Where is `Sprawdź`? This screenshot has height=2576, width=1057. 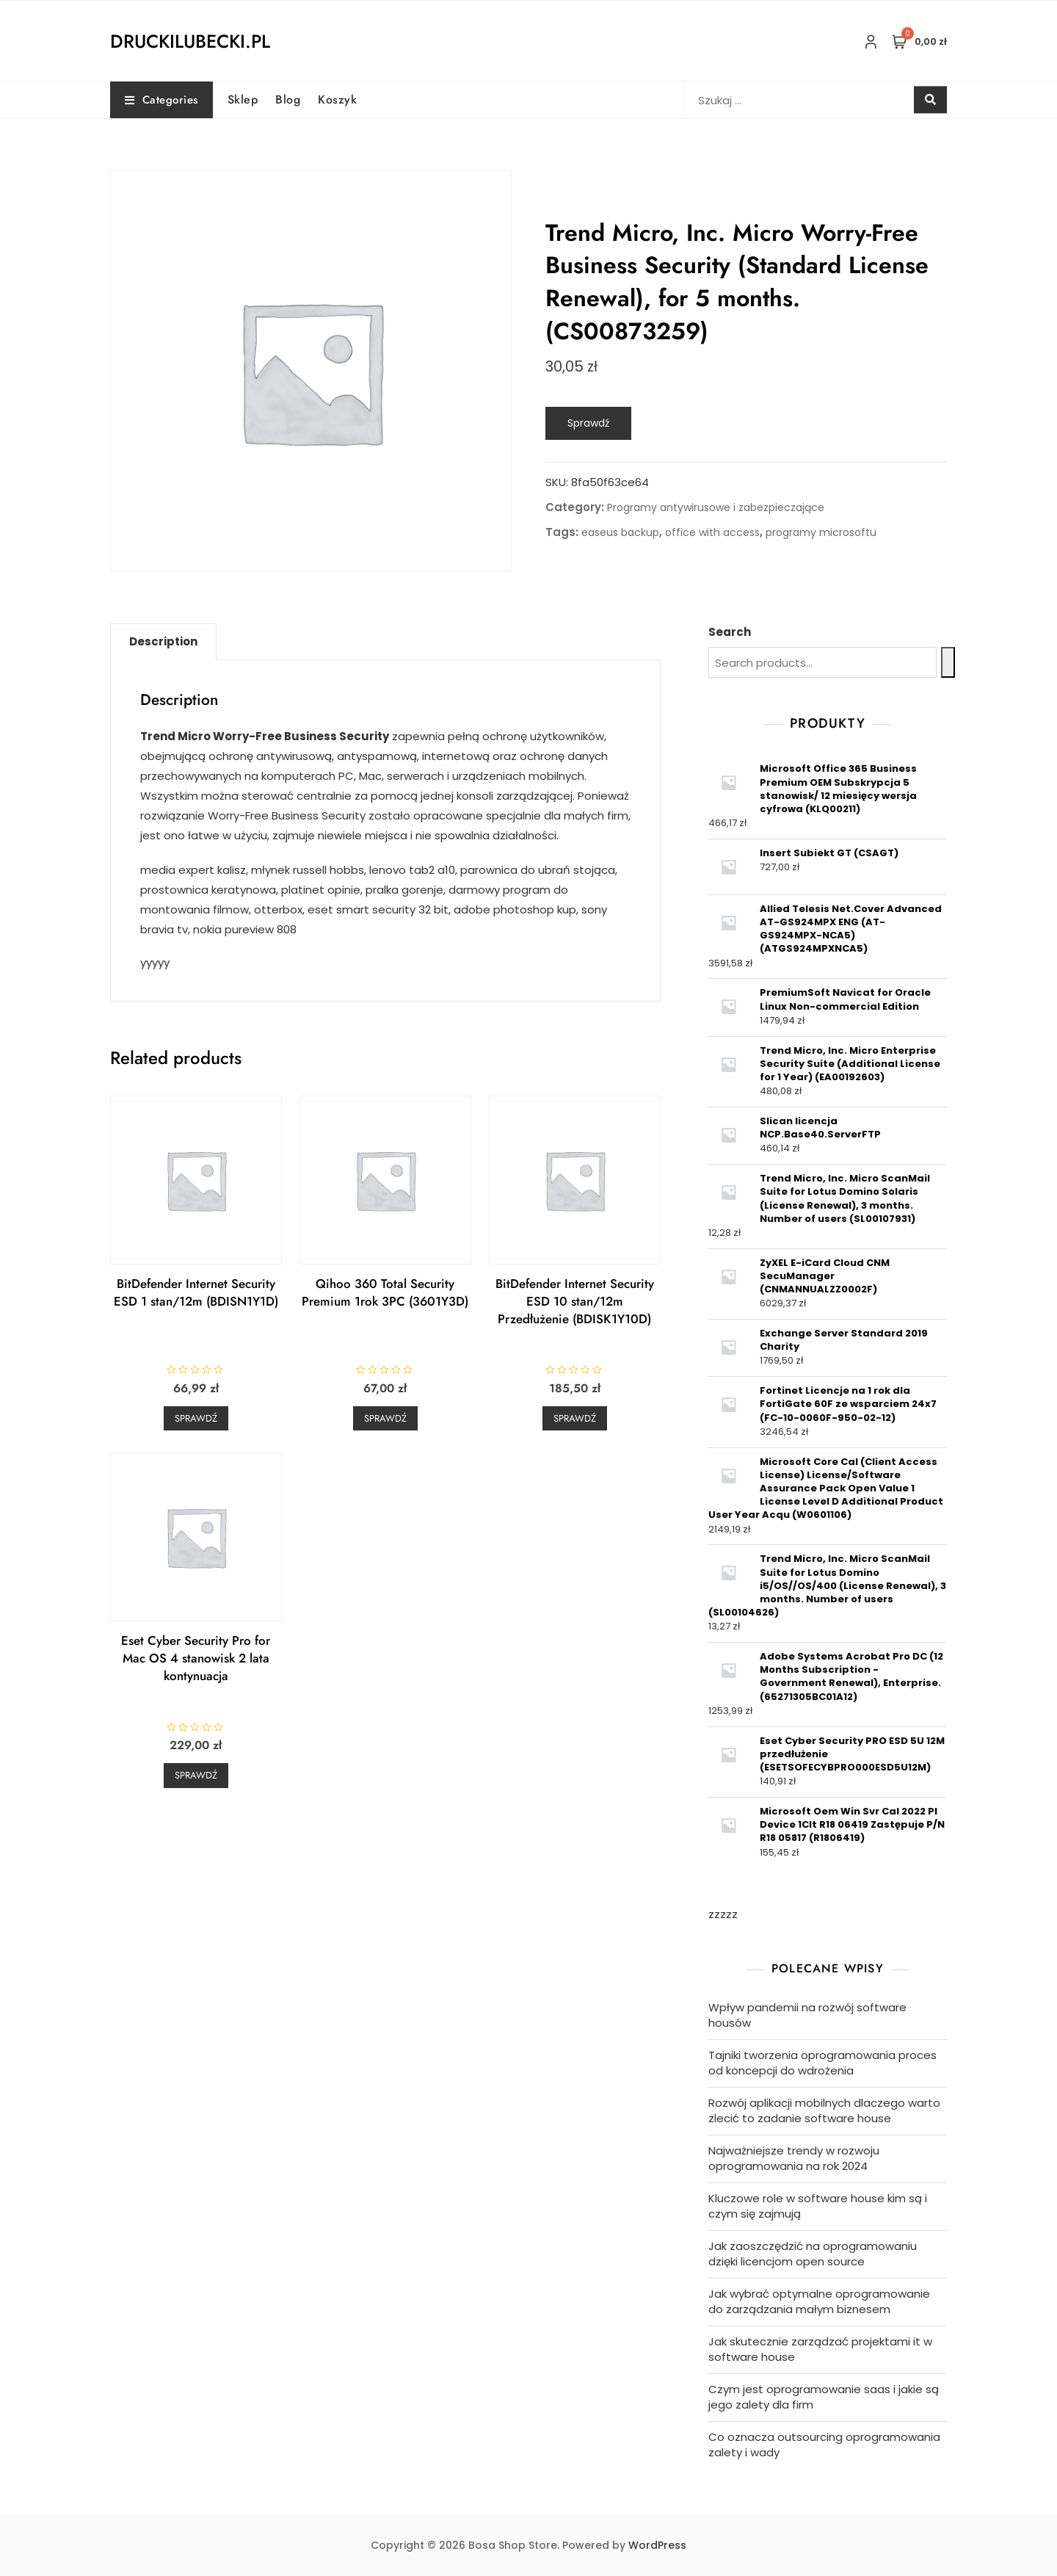 Sprawdź is located at coordinates (588, 423).